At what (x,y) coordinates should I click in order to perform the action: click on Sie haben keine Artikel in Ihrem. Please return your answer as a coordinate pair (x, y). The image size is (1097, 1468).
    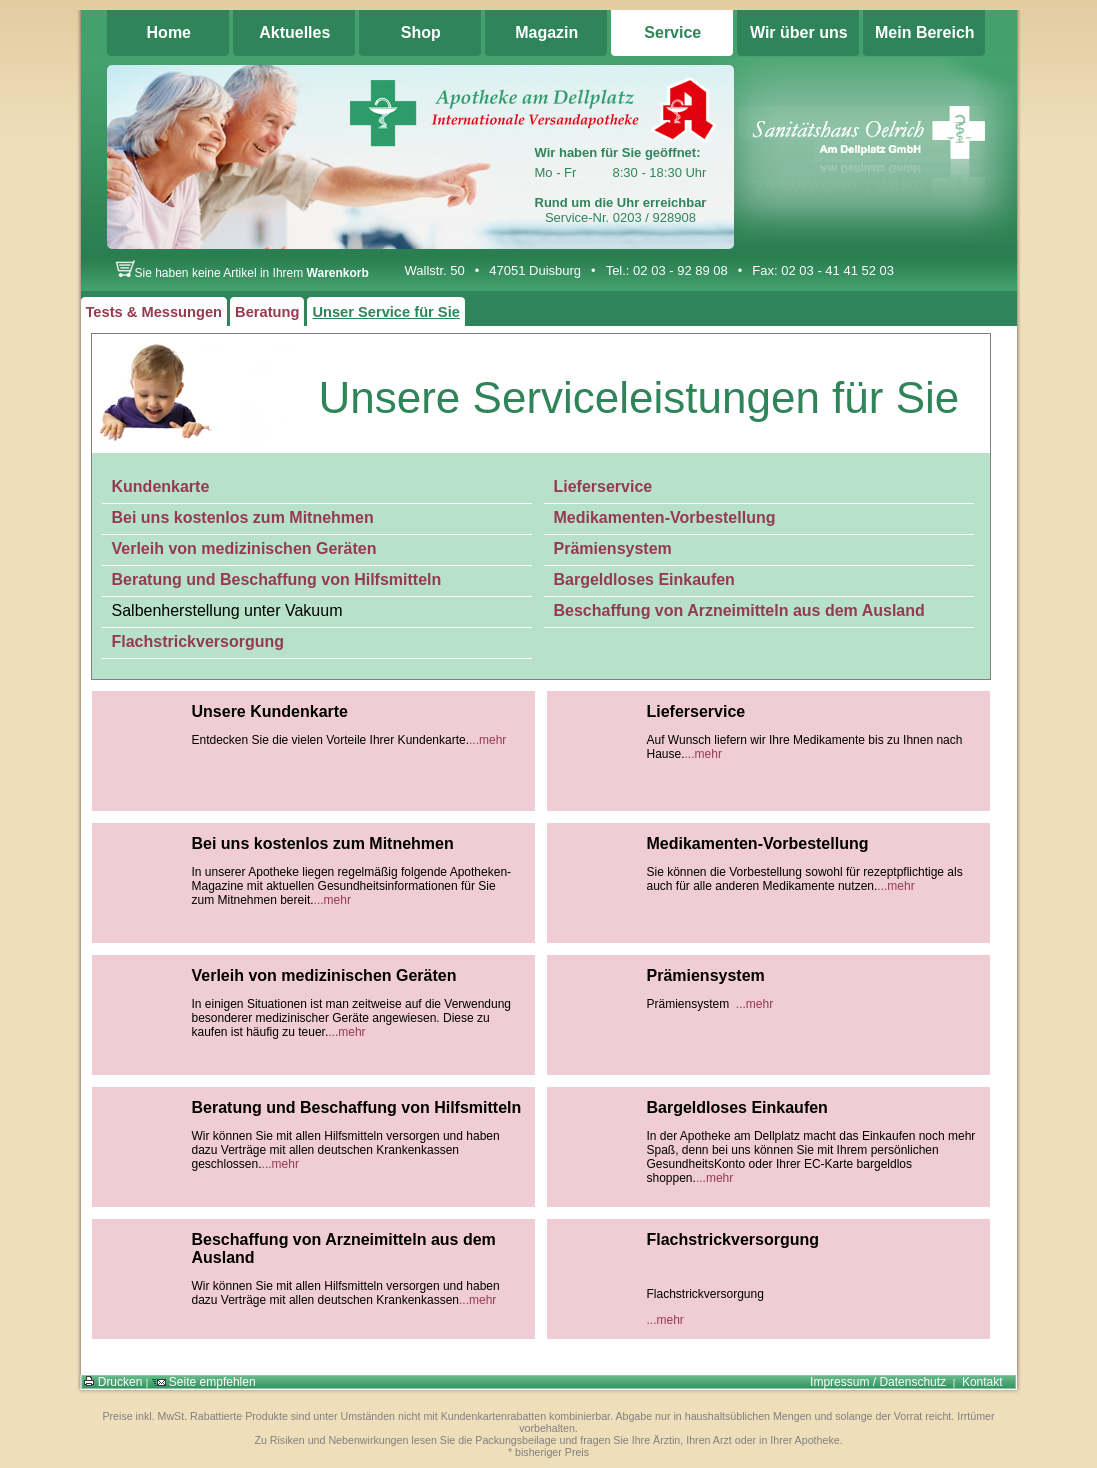
    Looking at the image, I should click on (242, 273).